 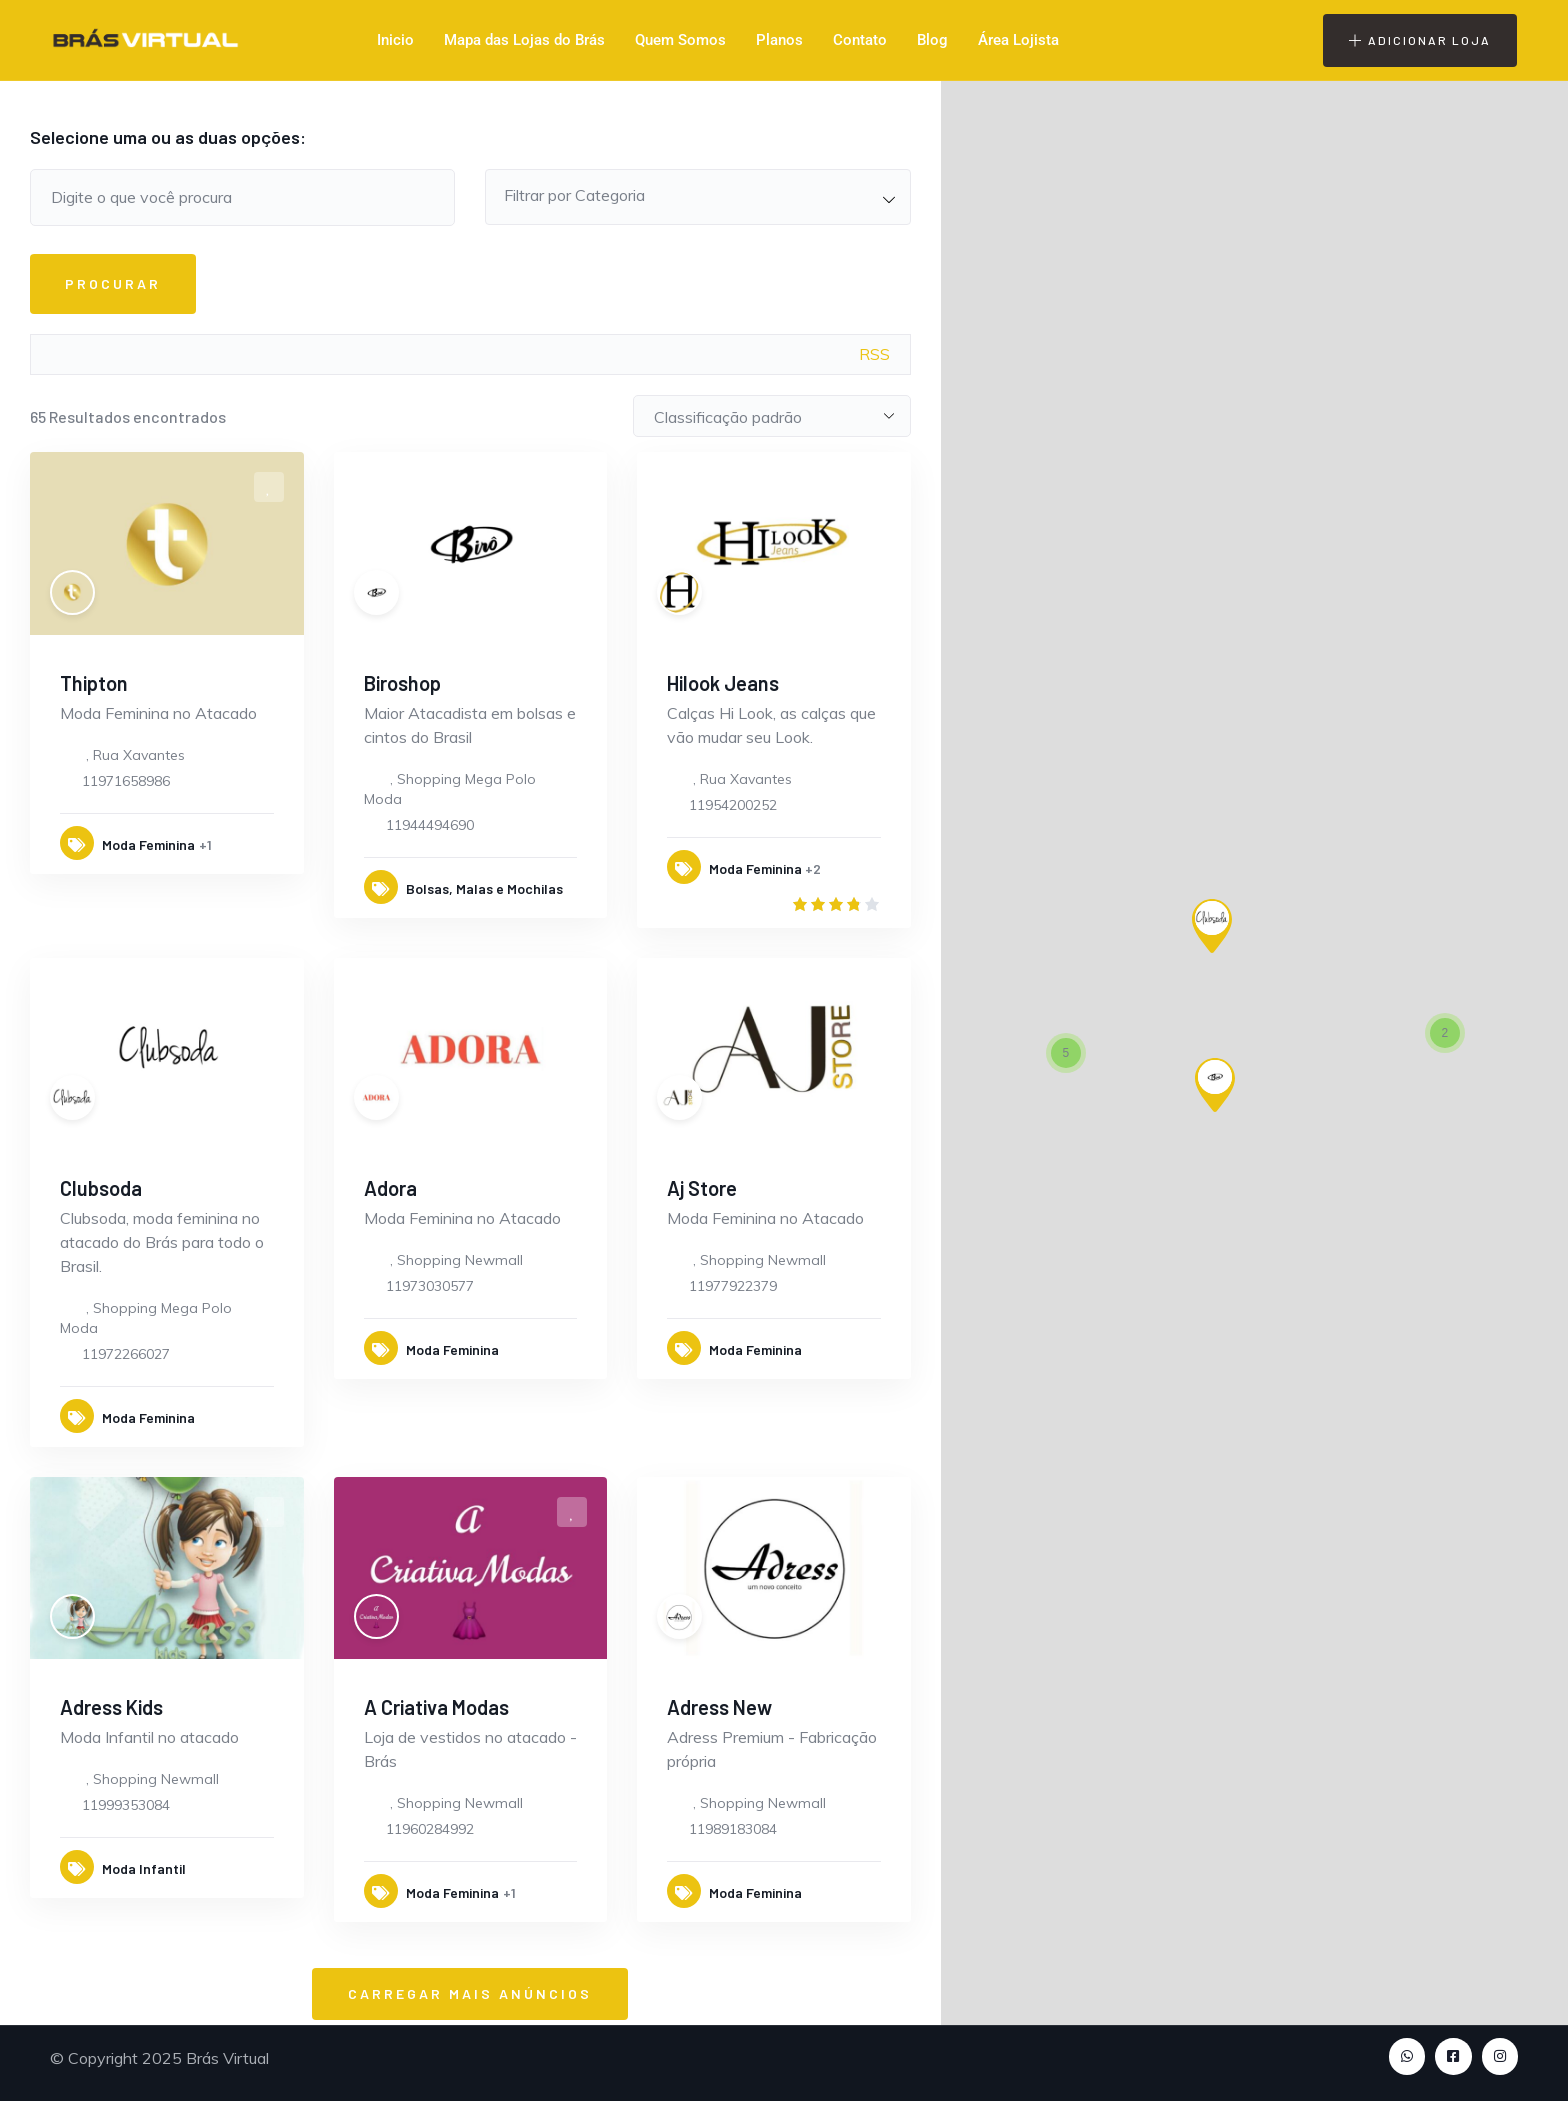 What do you see at coordinates (1018, 40) in the screenshot?
I see `Área Lojista` at bounding box center [1018, 40].